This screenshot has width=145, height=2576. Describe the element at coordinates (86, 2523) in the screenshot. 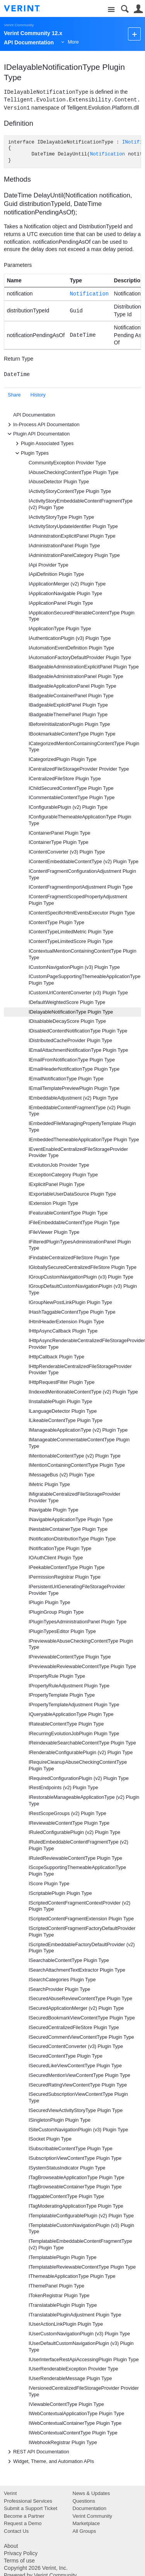

I see `Marketplace` at that location.